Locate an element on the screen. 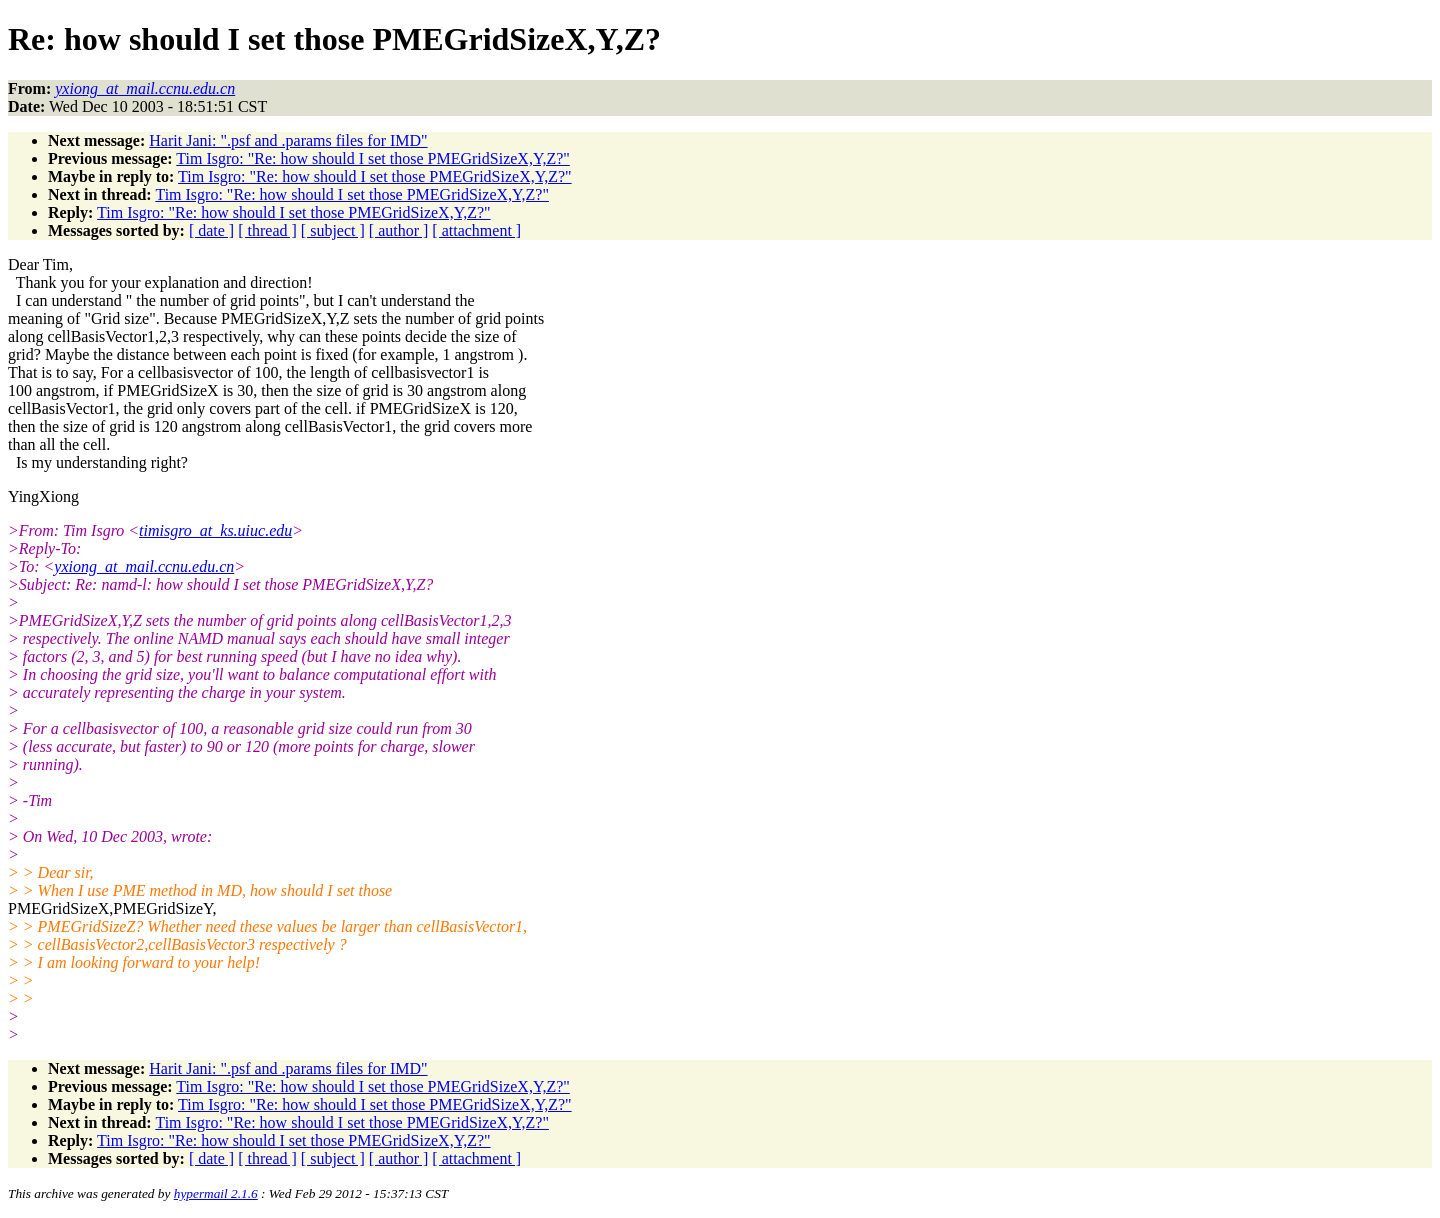 Image resolution: width=1440 pixels, height=1218 pixels. [ thread ] is located at coordinates (267, 230).